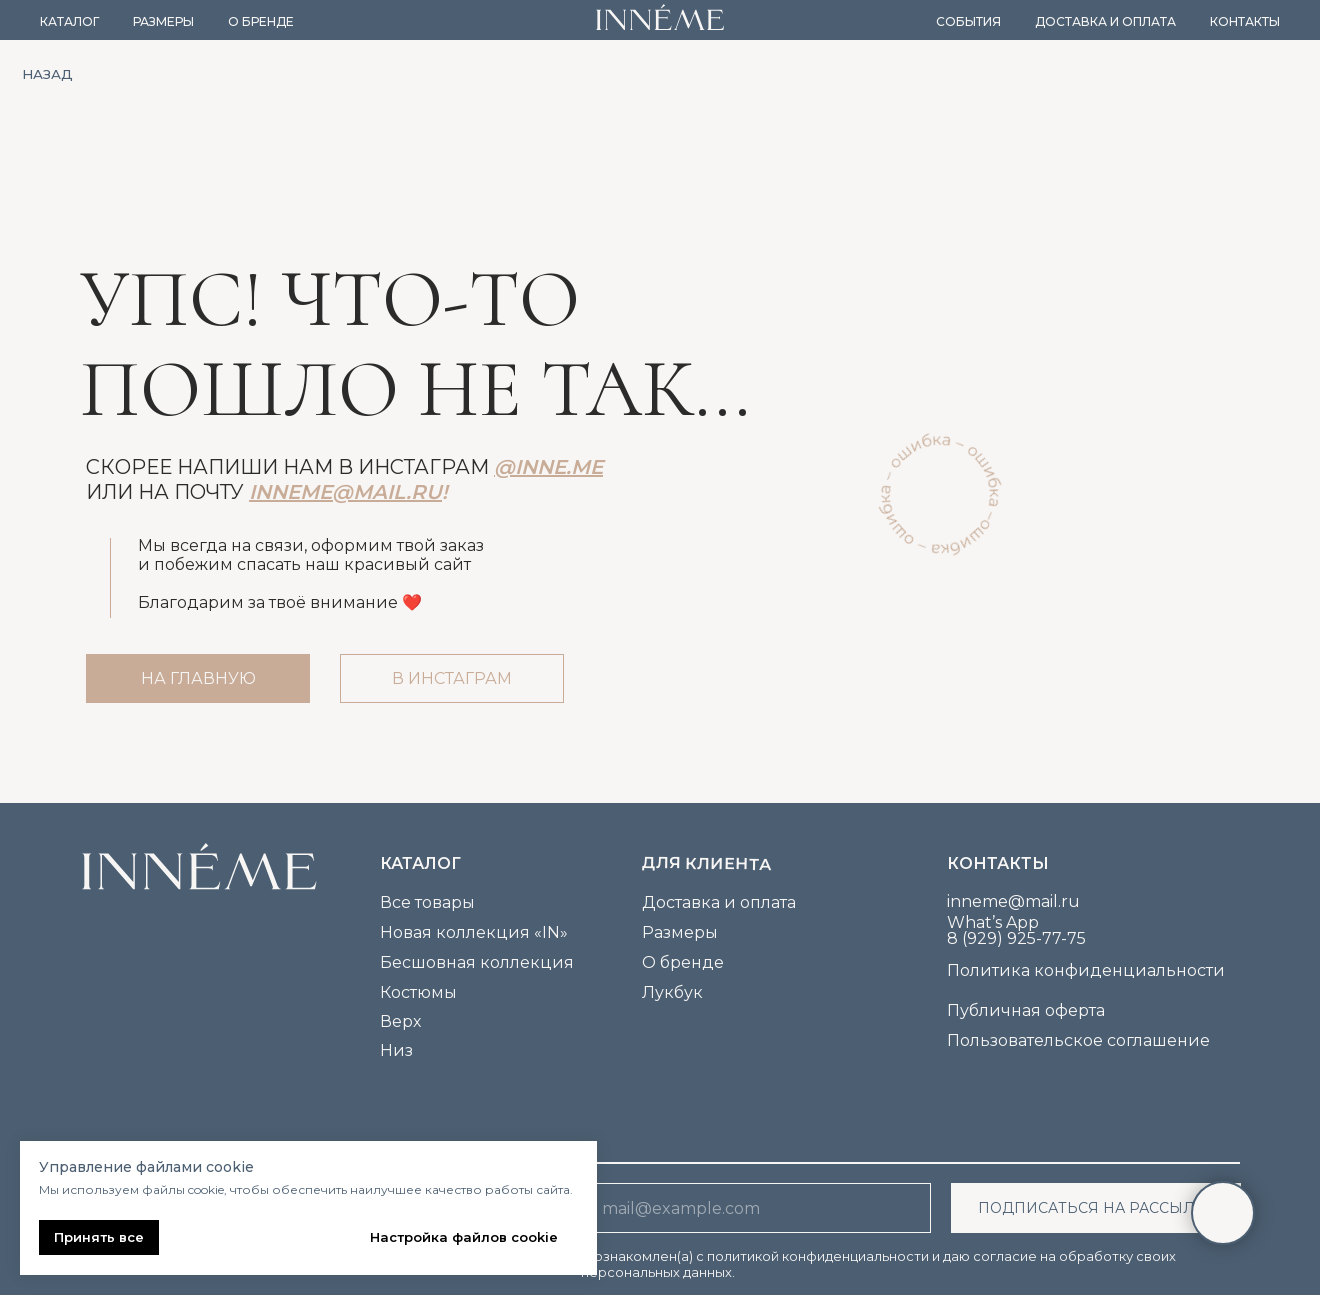 The width and height of the screenshot is (1320, 1295). What do you see at coordinates (474, 932) in the screenshot?
I see `Новая коллекция «IN»` at bounding box center [474, 932].